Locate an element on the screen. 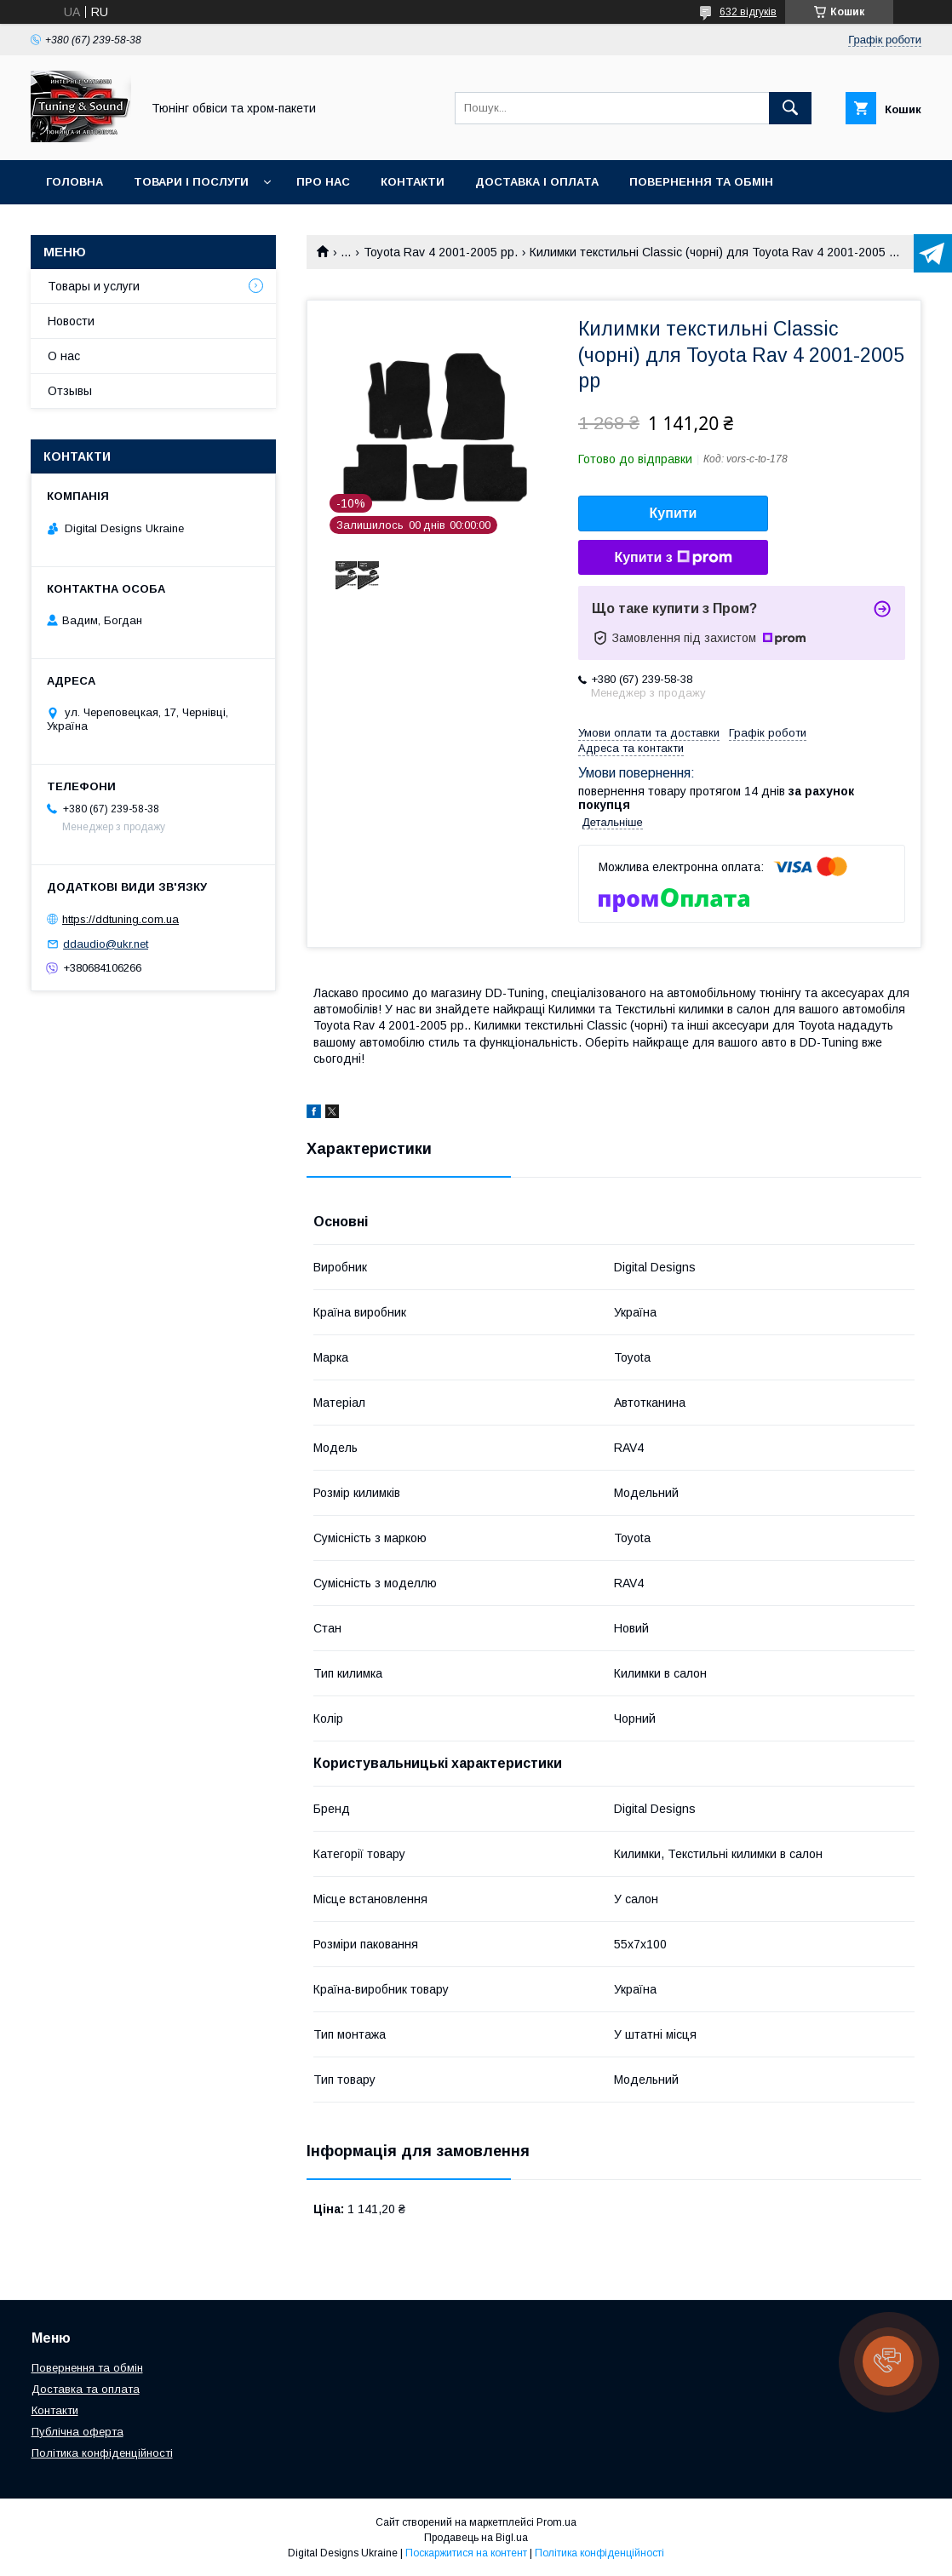 The image size is (952, 2576). Головна is located at coordinates (74, 181).